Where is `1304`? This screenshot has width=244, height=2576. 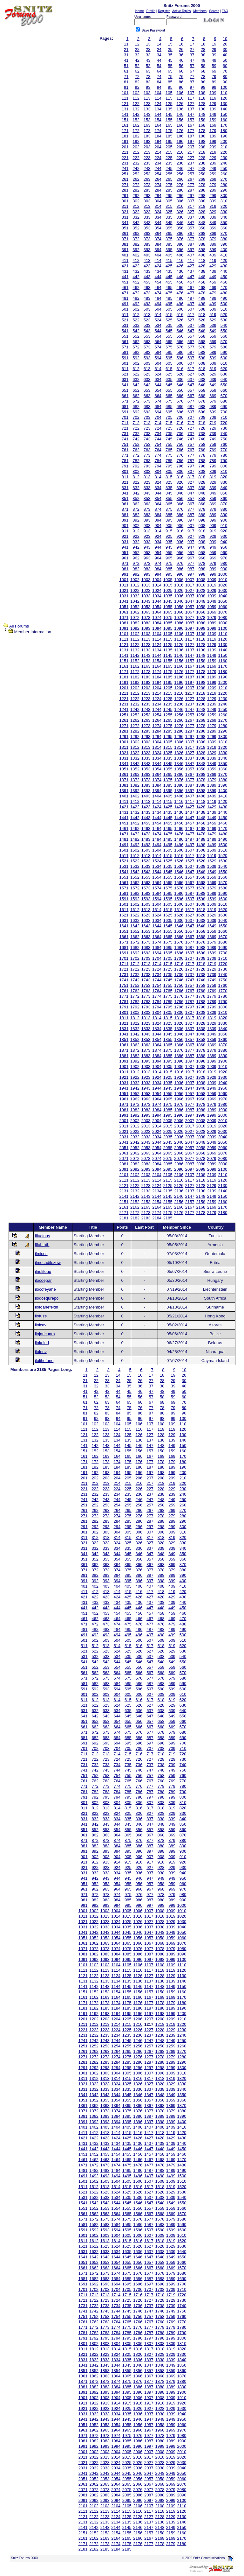
1304 is located at coordinates (156, 742).